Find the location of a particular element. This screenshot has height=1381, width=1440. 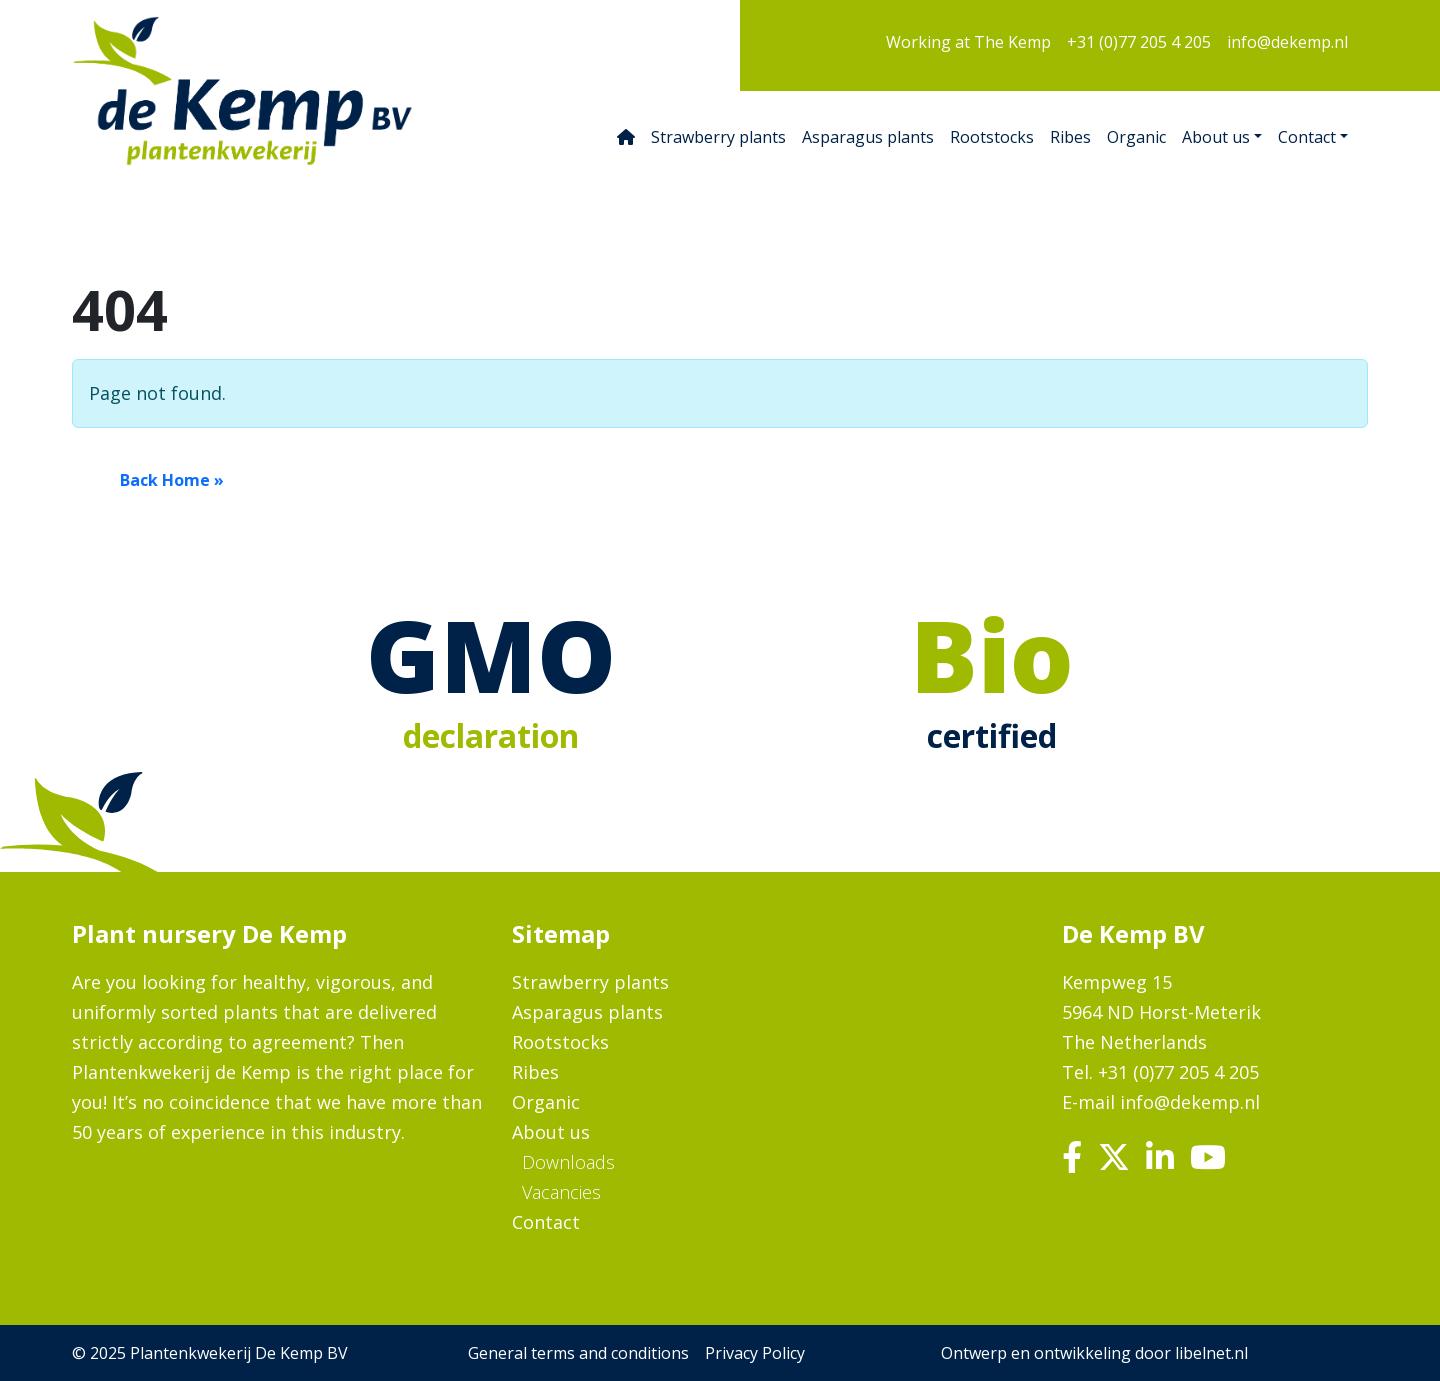

Organic is located at coordinates (1136, 137).